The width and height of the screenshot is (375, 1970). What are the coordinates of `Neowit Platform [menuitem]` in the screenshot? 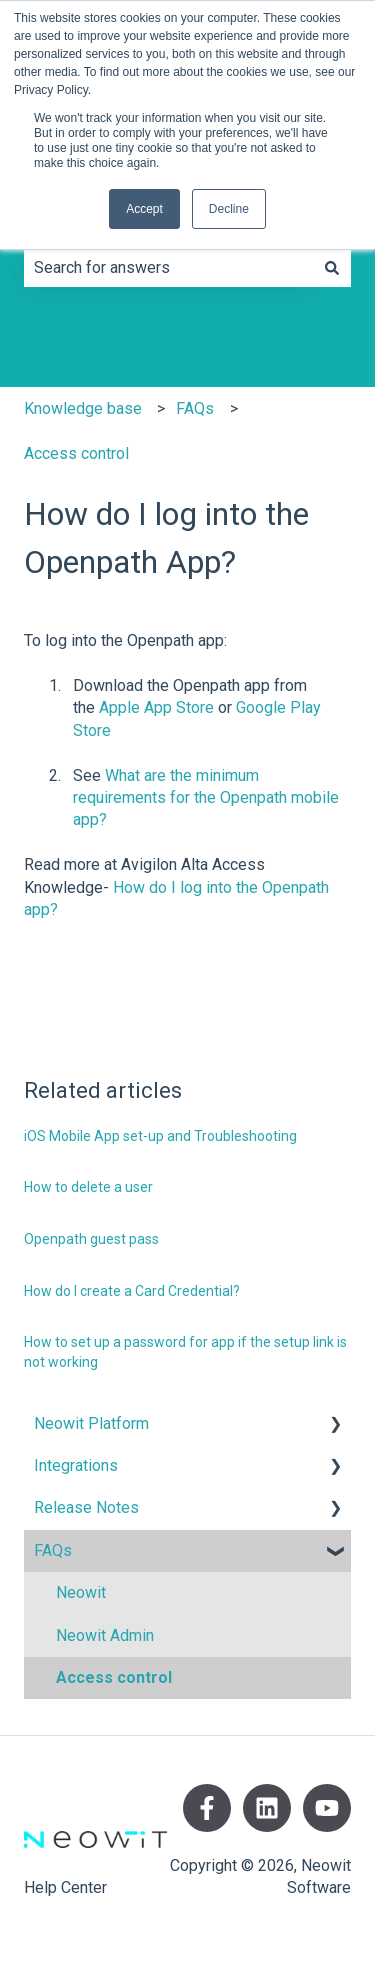 It's located at (91, 1423).